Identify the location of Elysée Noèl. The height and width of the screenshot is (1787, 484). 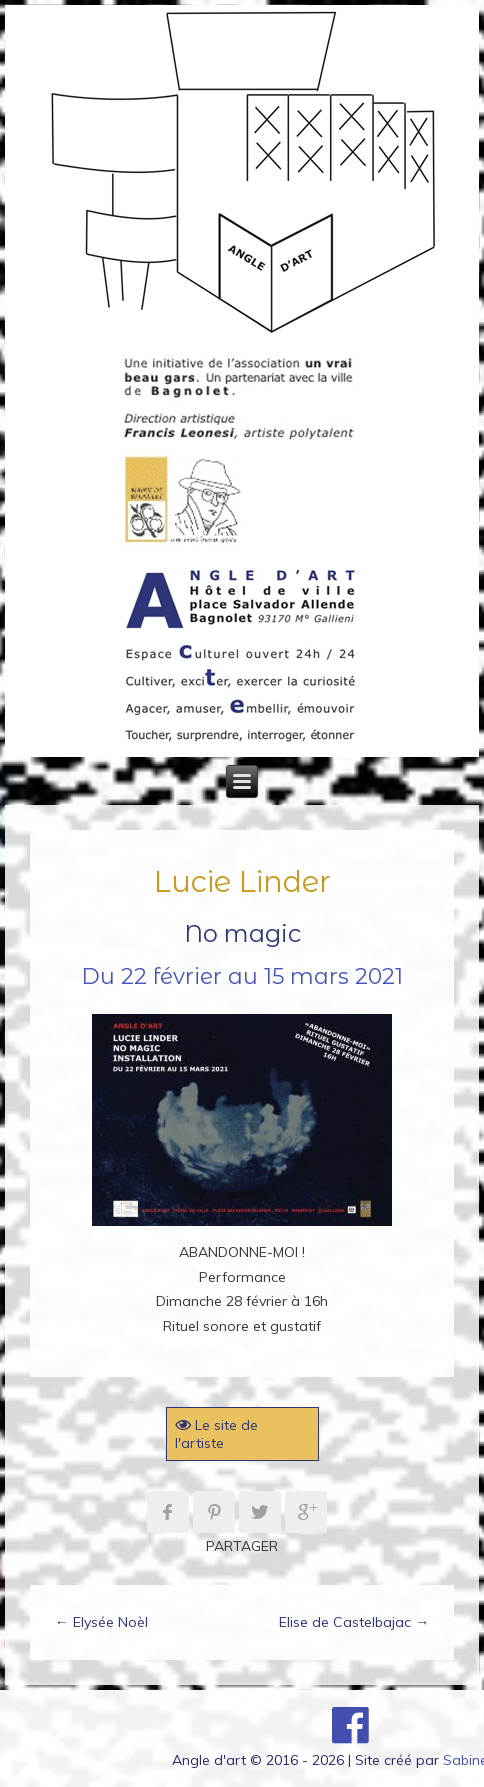
(110, 1622).